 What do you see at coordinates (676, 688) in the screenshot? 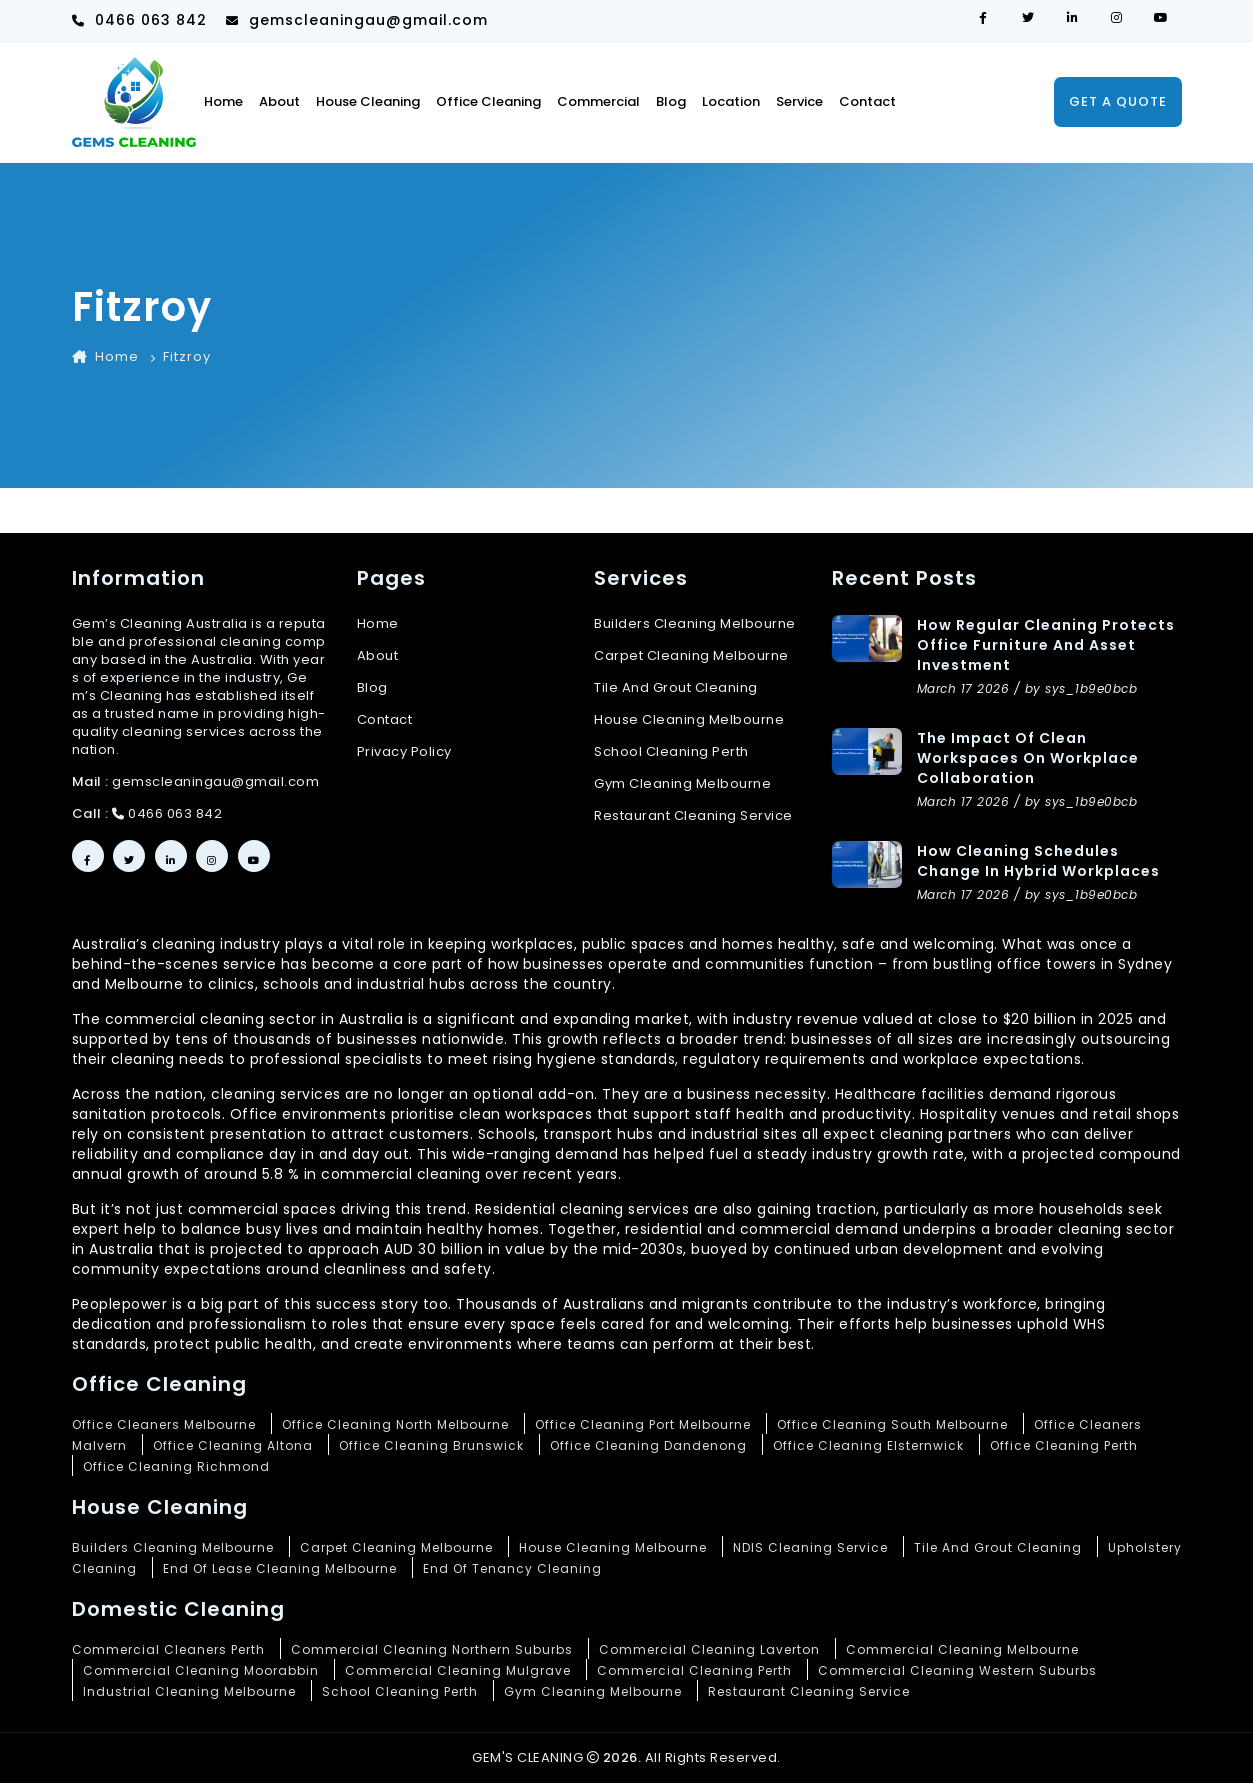
I see `Tile and grout cleaning` at bounding box center [676, 688].